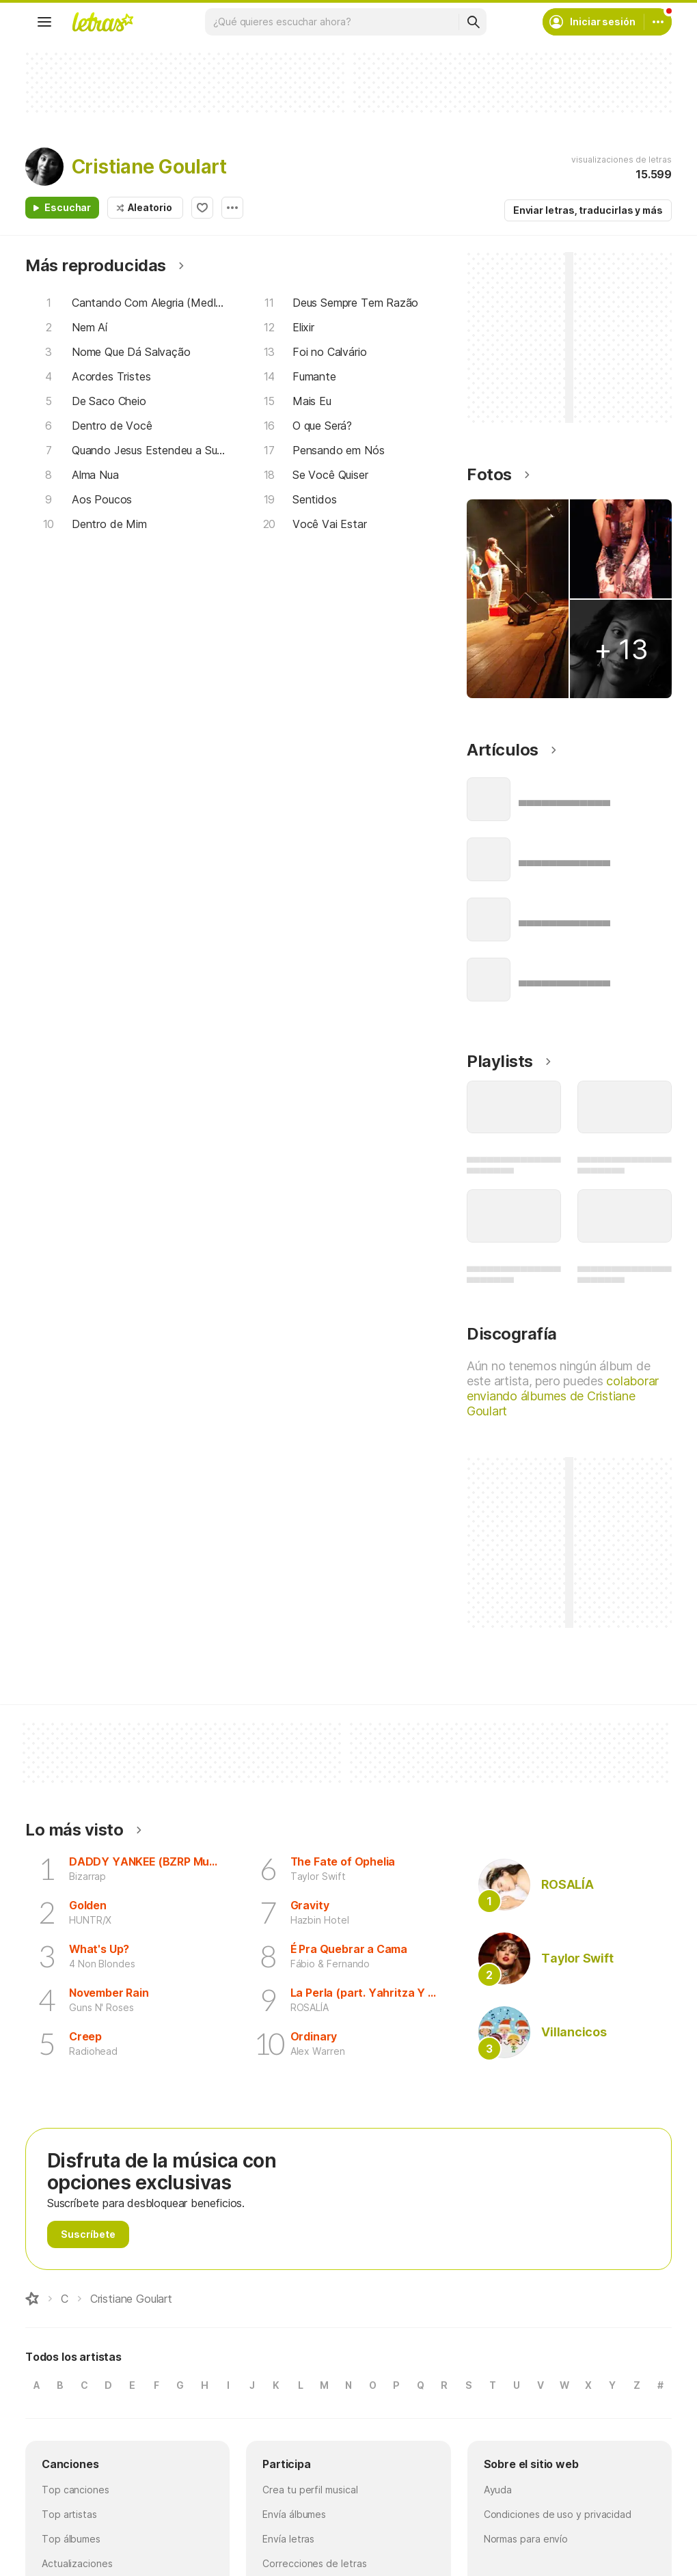 The width and height of the screenshot is (697, 2576). What do you see at coordinates (314, 2563) in the screenshot?
I see `Correcciones de letras` at bounding box center [314, 2563].